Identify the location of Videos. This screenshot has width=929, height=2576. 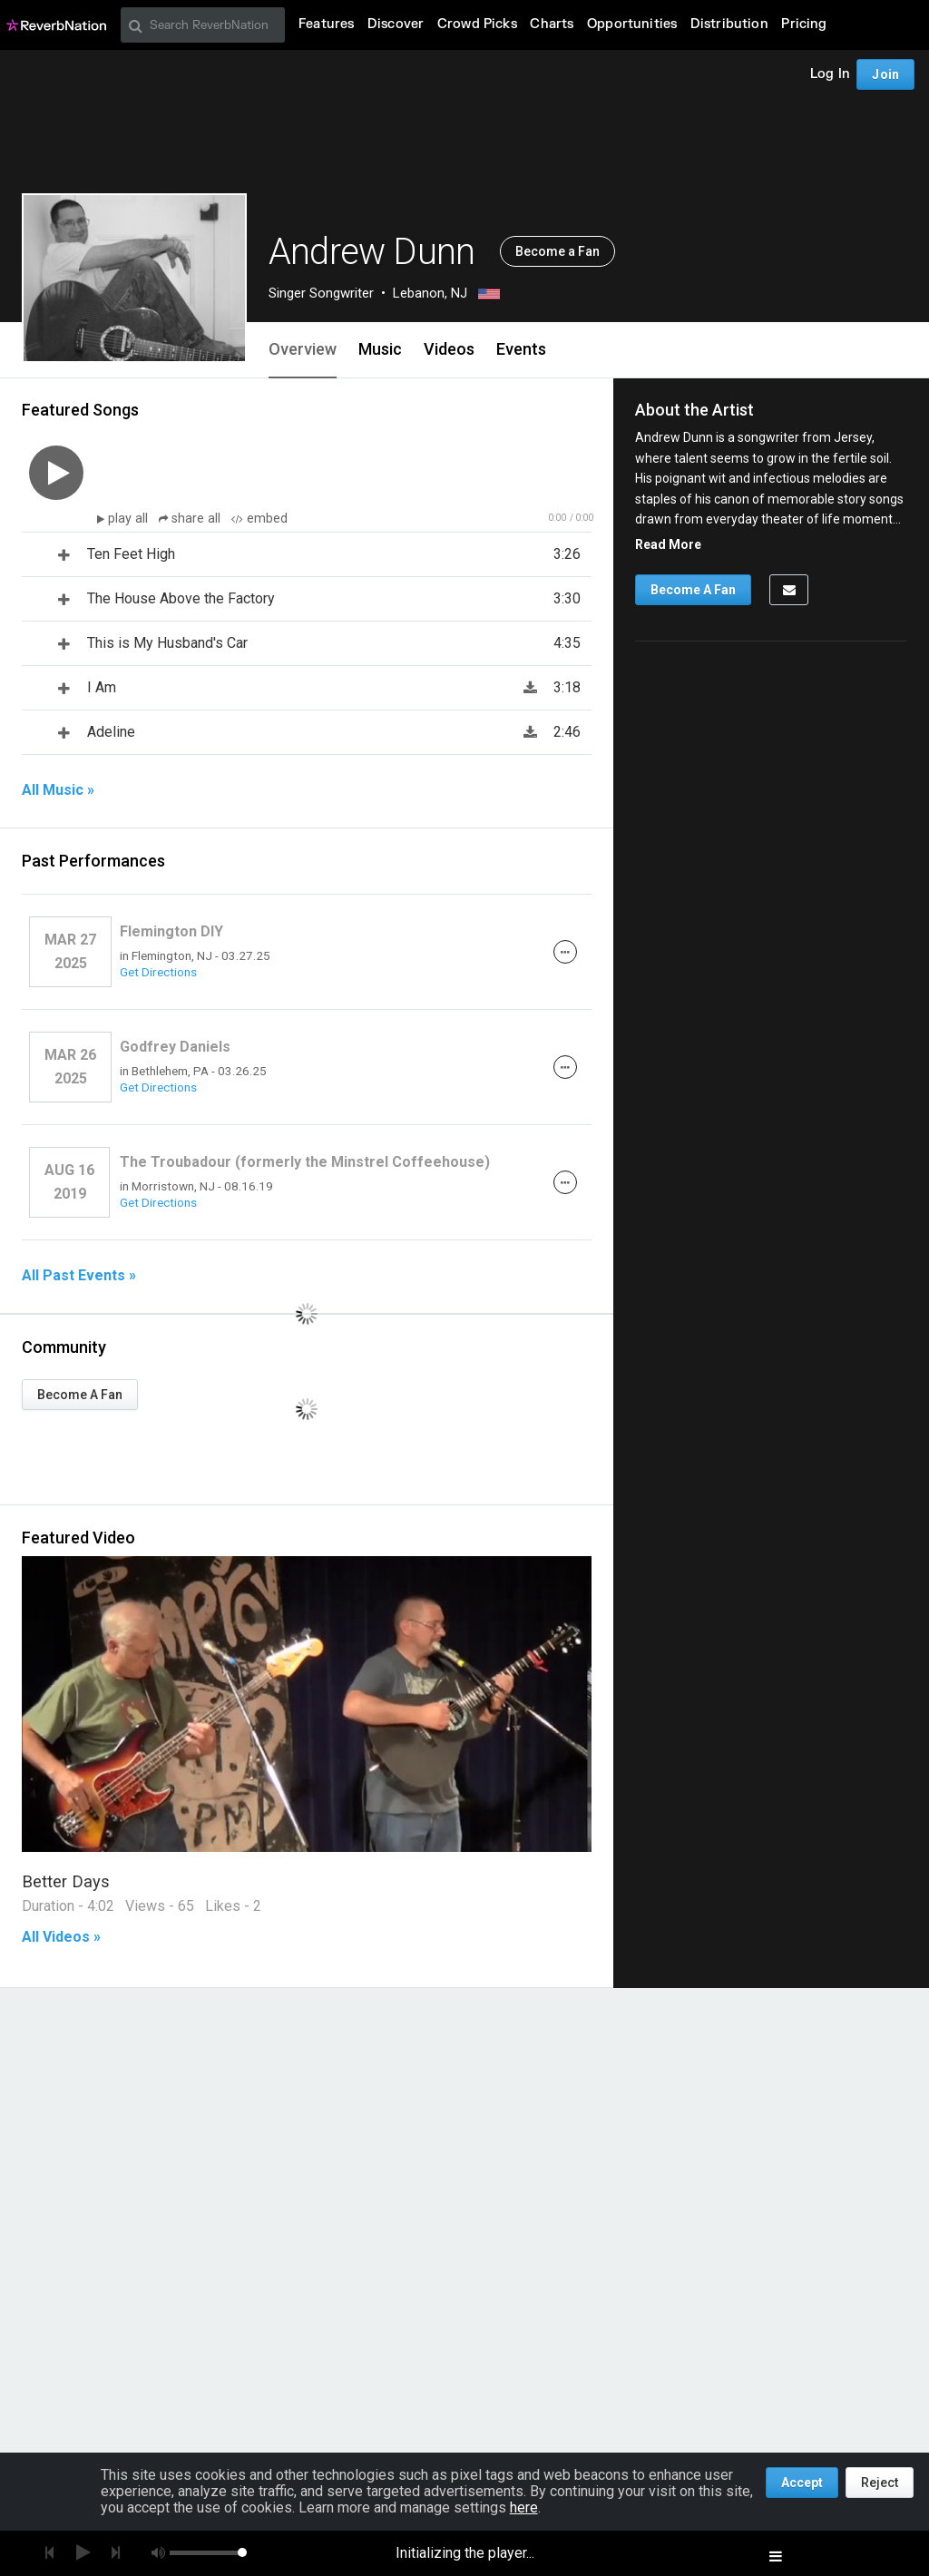
(449, 348).